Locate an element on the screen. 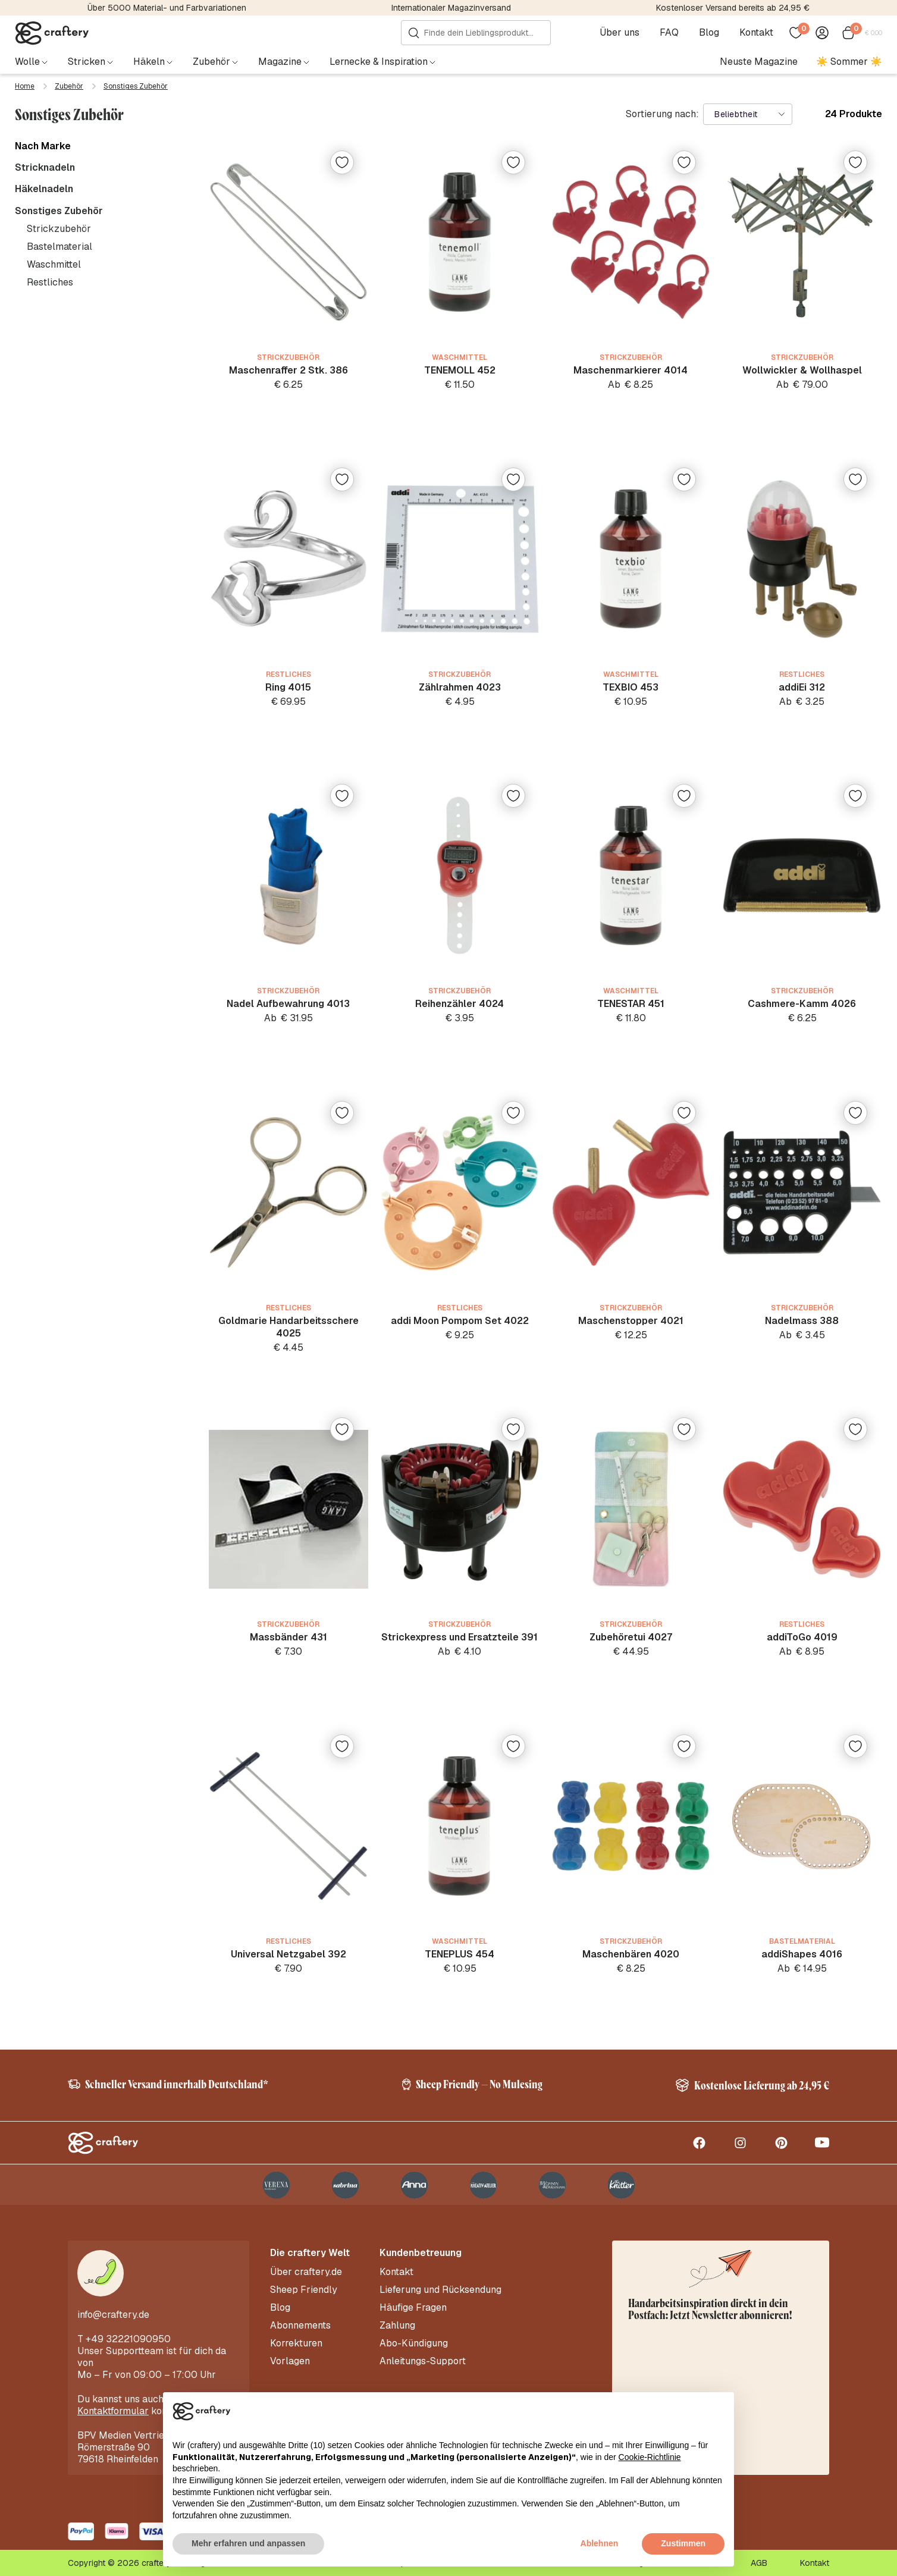 Image resolution: width=897 pixels, height=2576 pixels. Zubehör is located at coordinates (69, 86).